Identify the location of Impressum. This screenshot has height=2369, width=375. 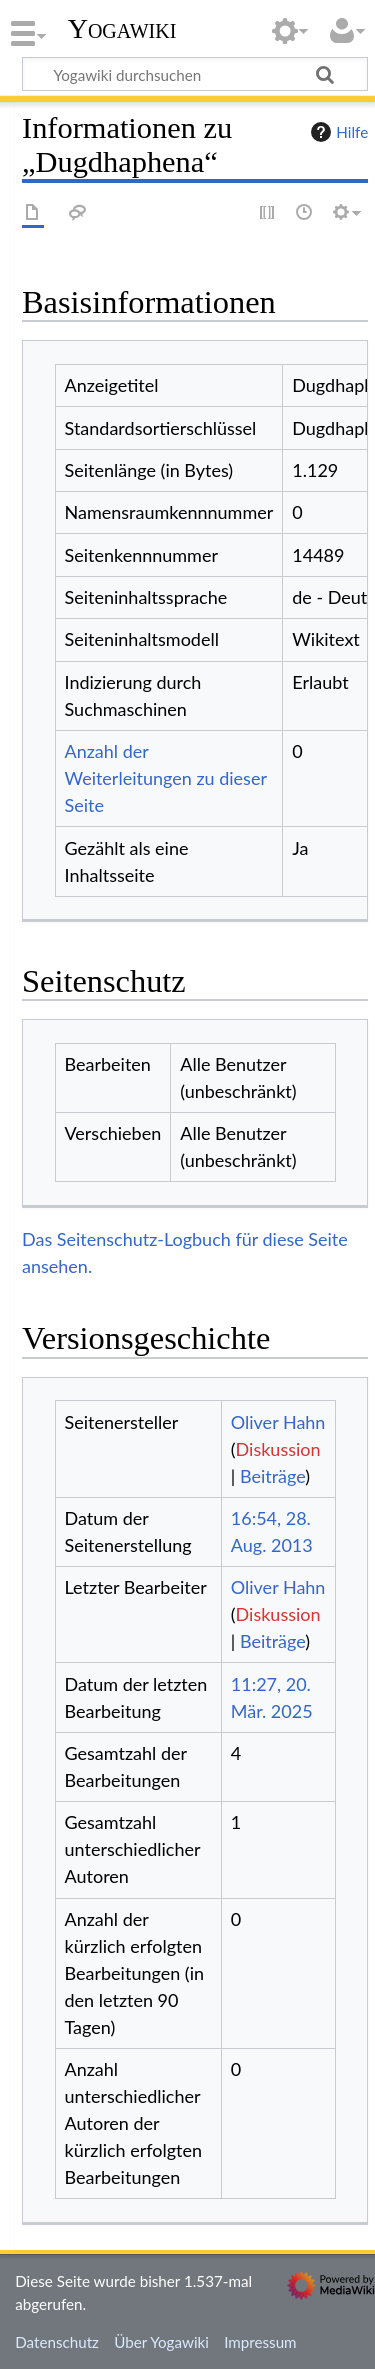
(260, 2342).